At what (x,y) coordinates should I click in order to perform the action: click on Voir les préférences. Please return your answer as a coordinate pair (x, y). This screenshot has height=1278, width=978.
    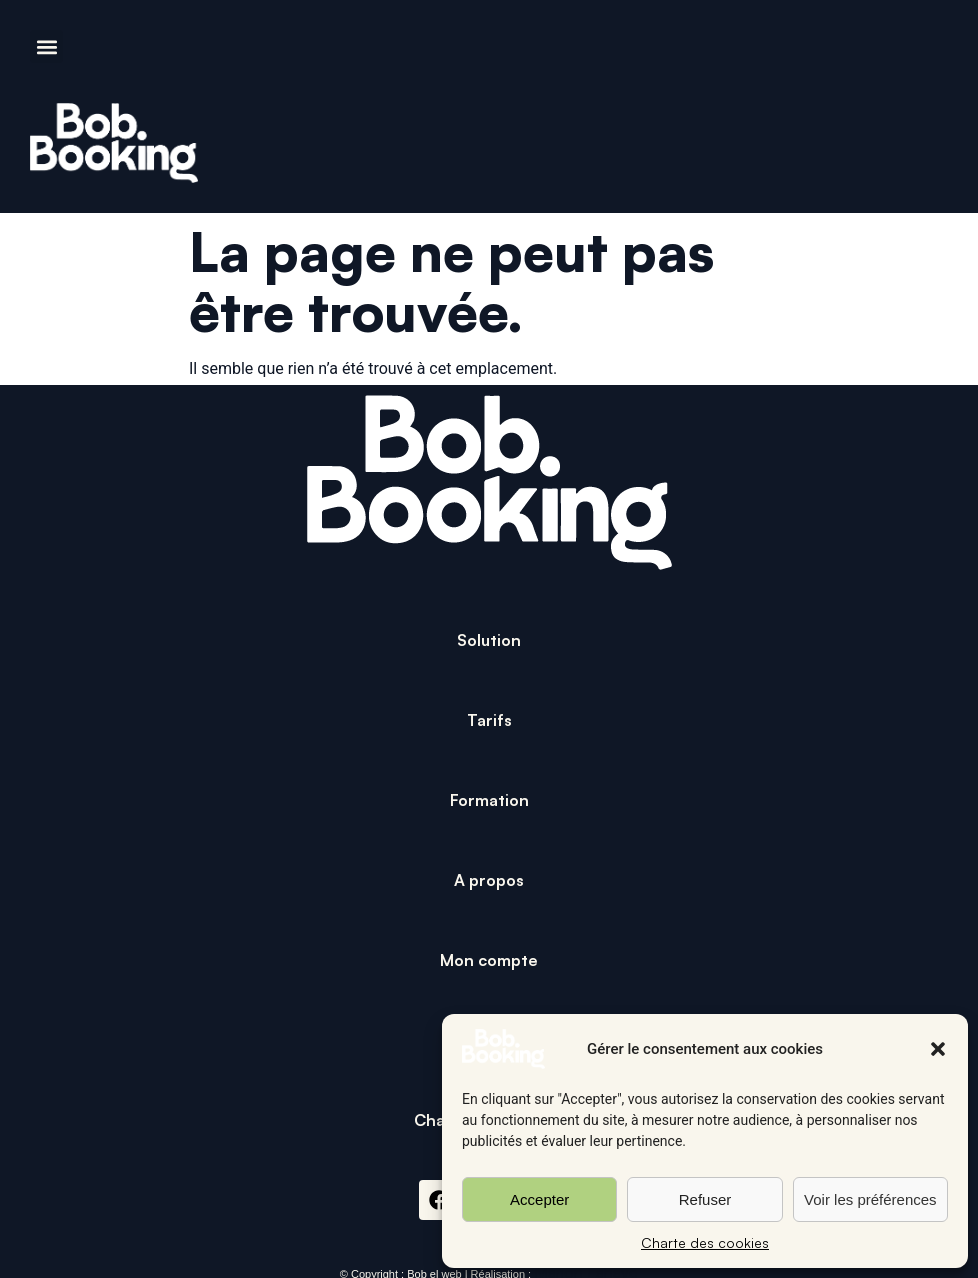
    Looking at the image, I should click on (870, 1199).